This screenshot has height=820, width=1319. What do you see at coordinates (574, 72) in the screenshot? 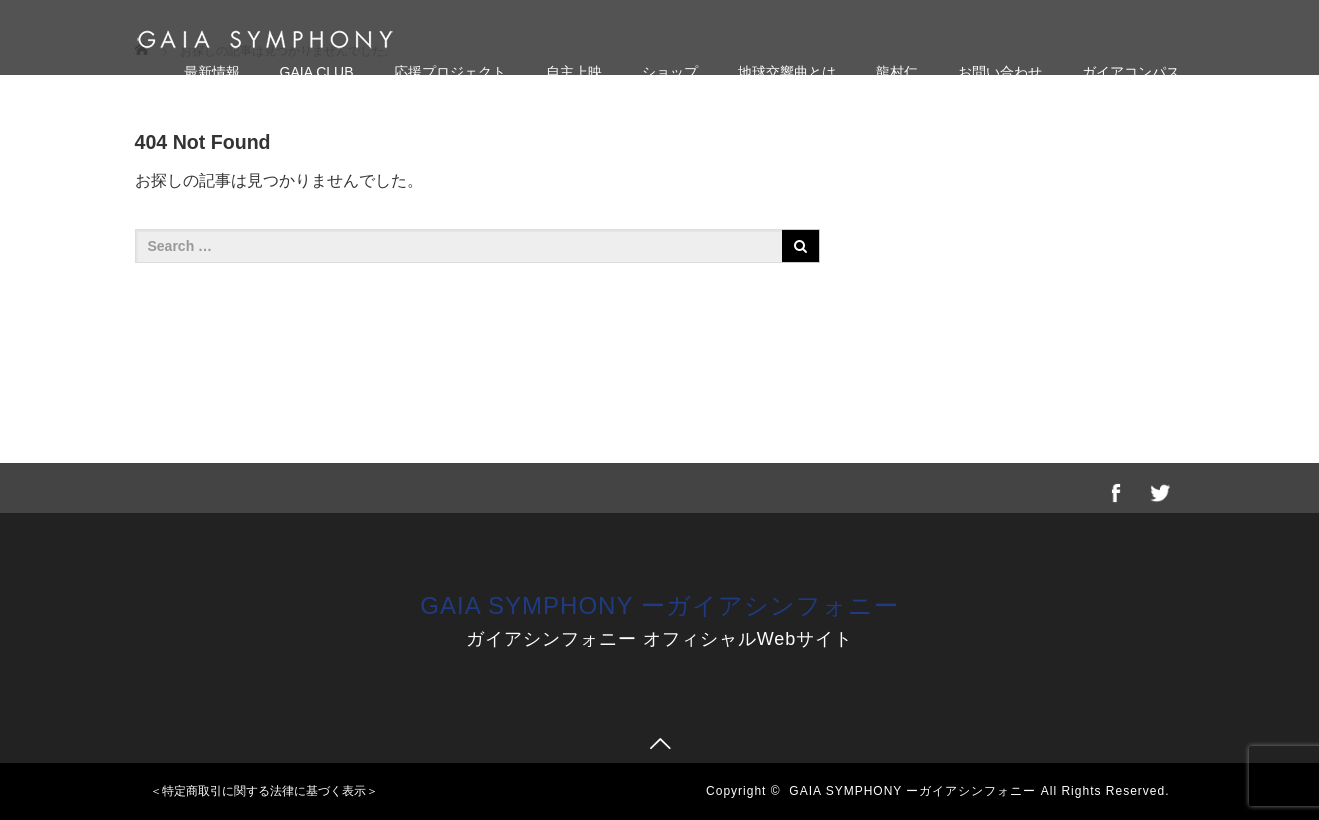
I see `自主上映` at bounding box center [574, 72].